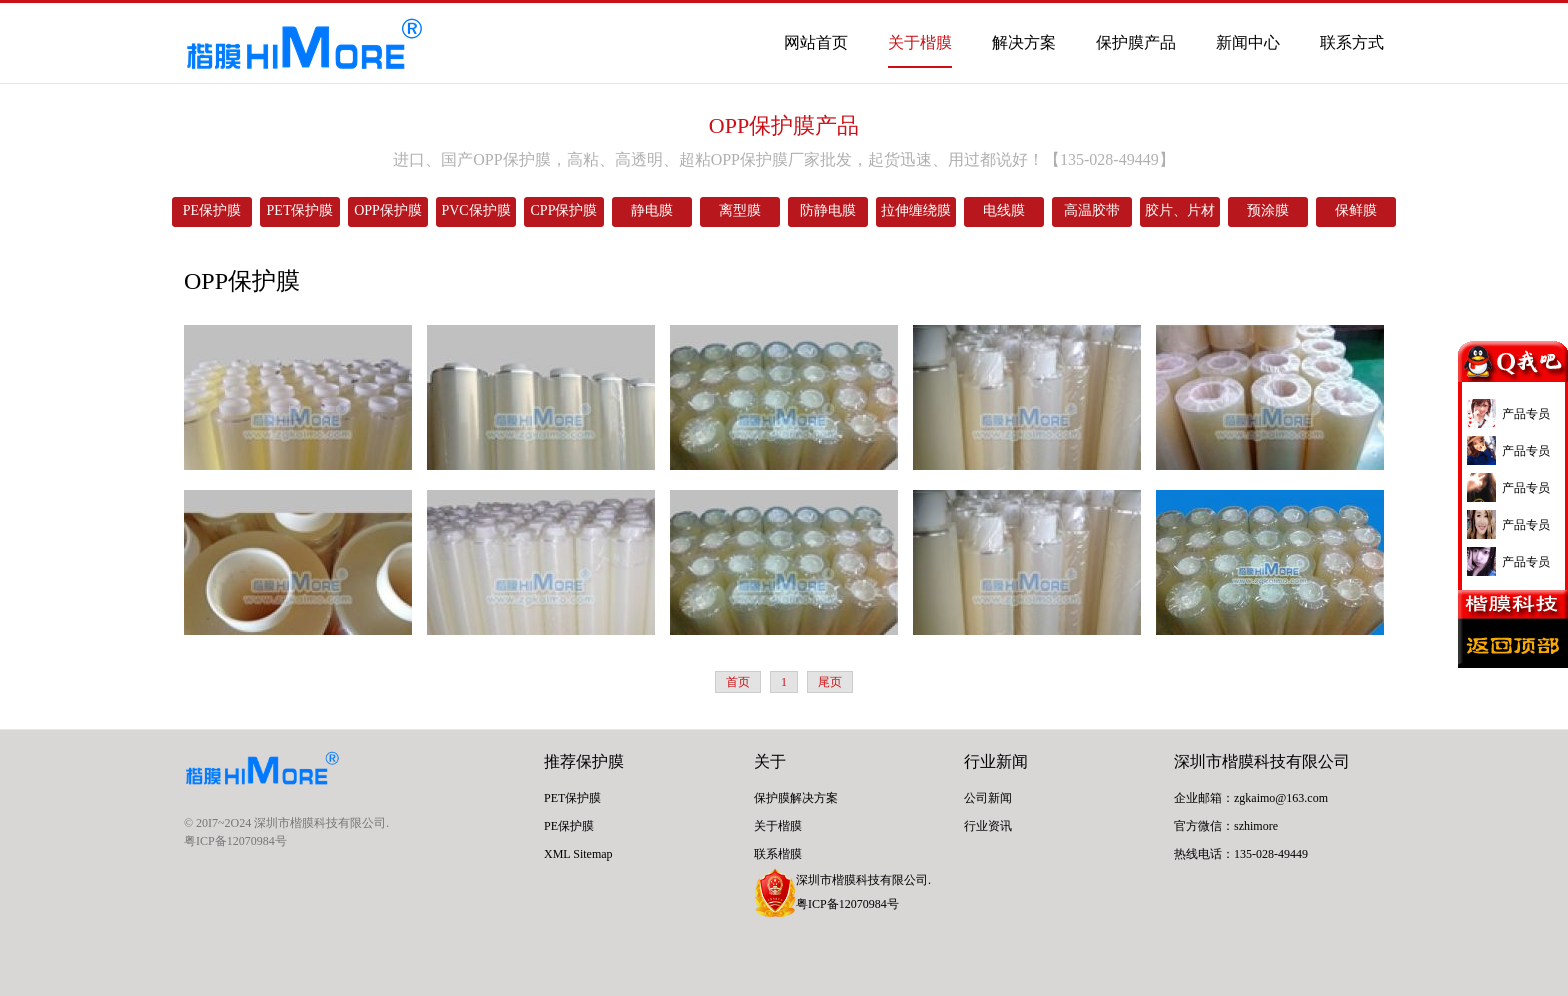 This screenshot has height=996, width=1568. I want to click on 关于楷膜, so click(920, 42).